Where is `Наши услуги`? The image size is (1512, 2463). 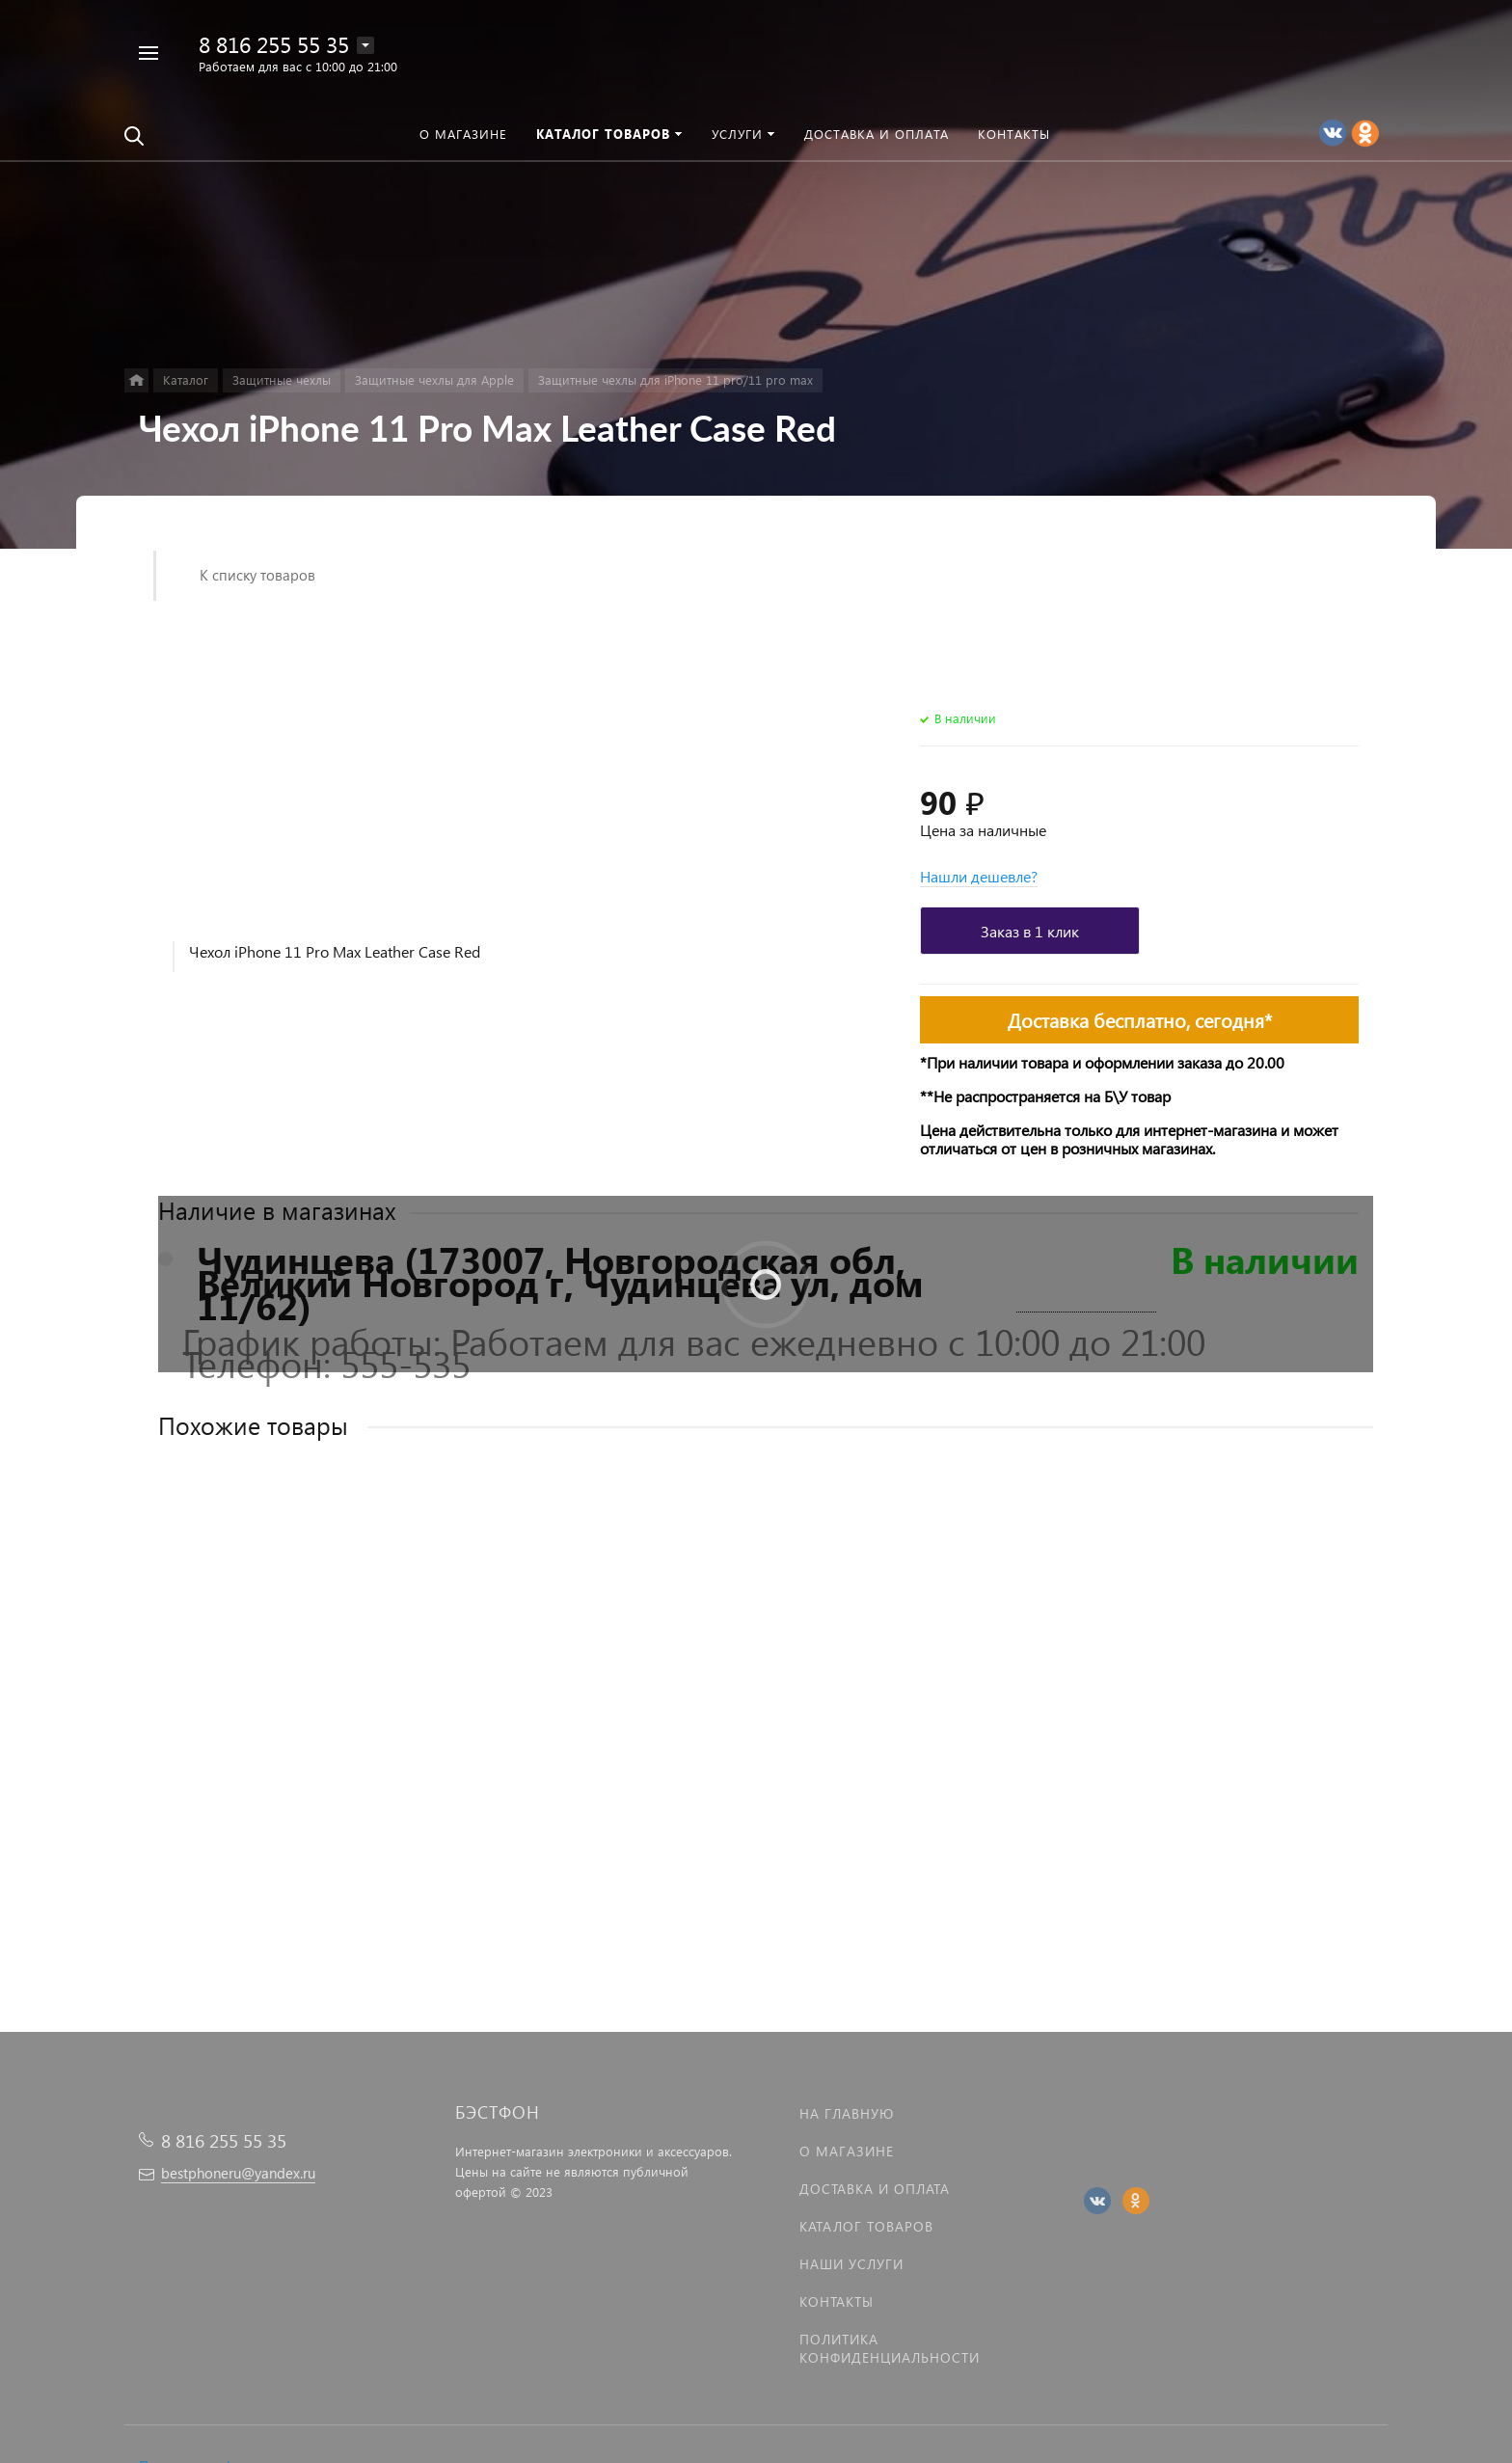
Наши услуги is located at coordinates (851, 2264).